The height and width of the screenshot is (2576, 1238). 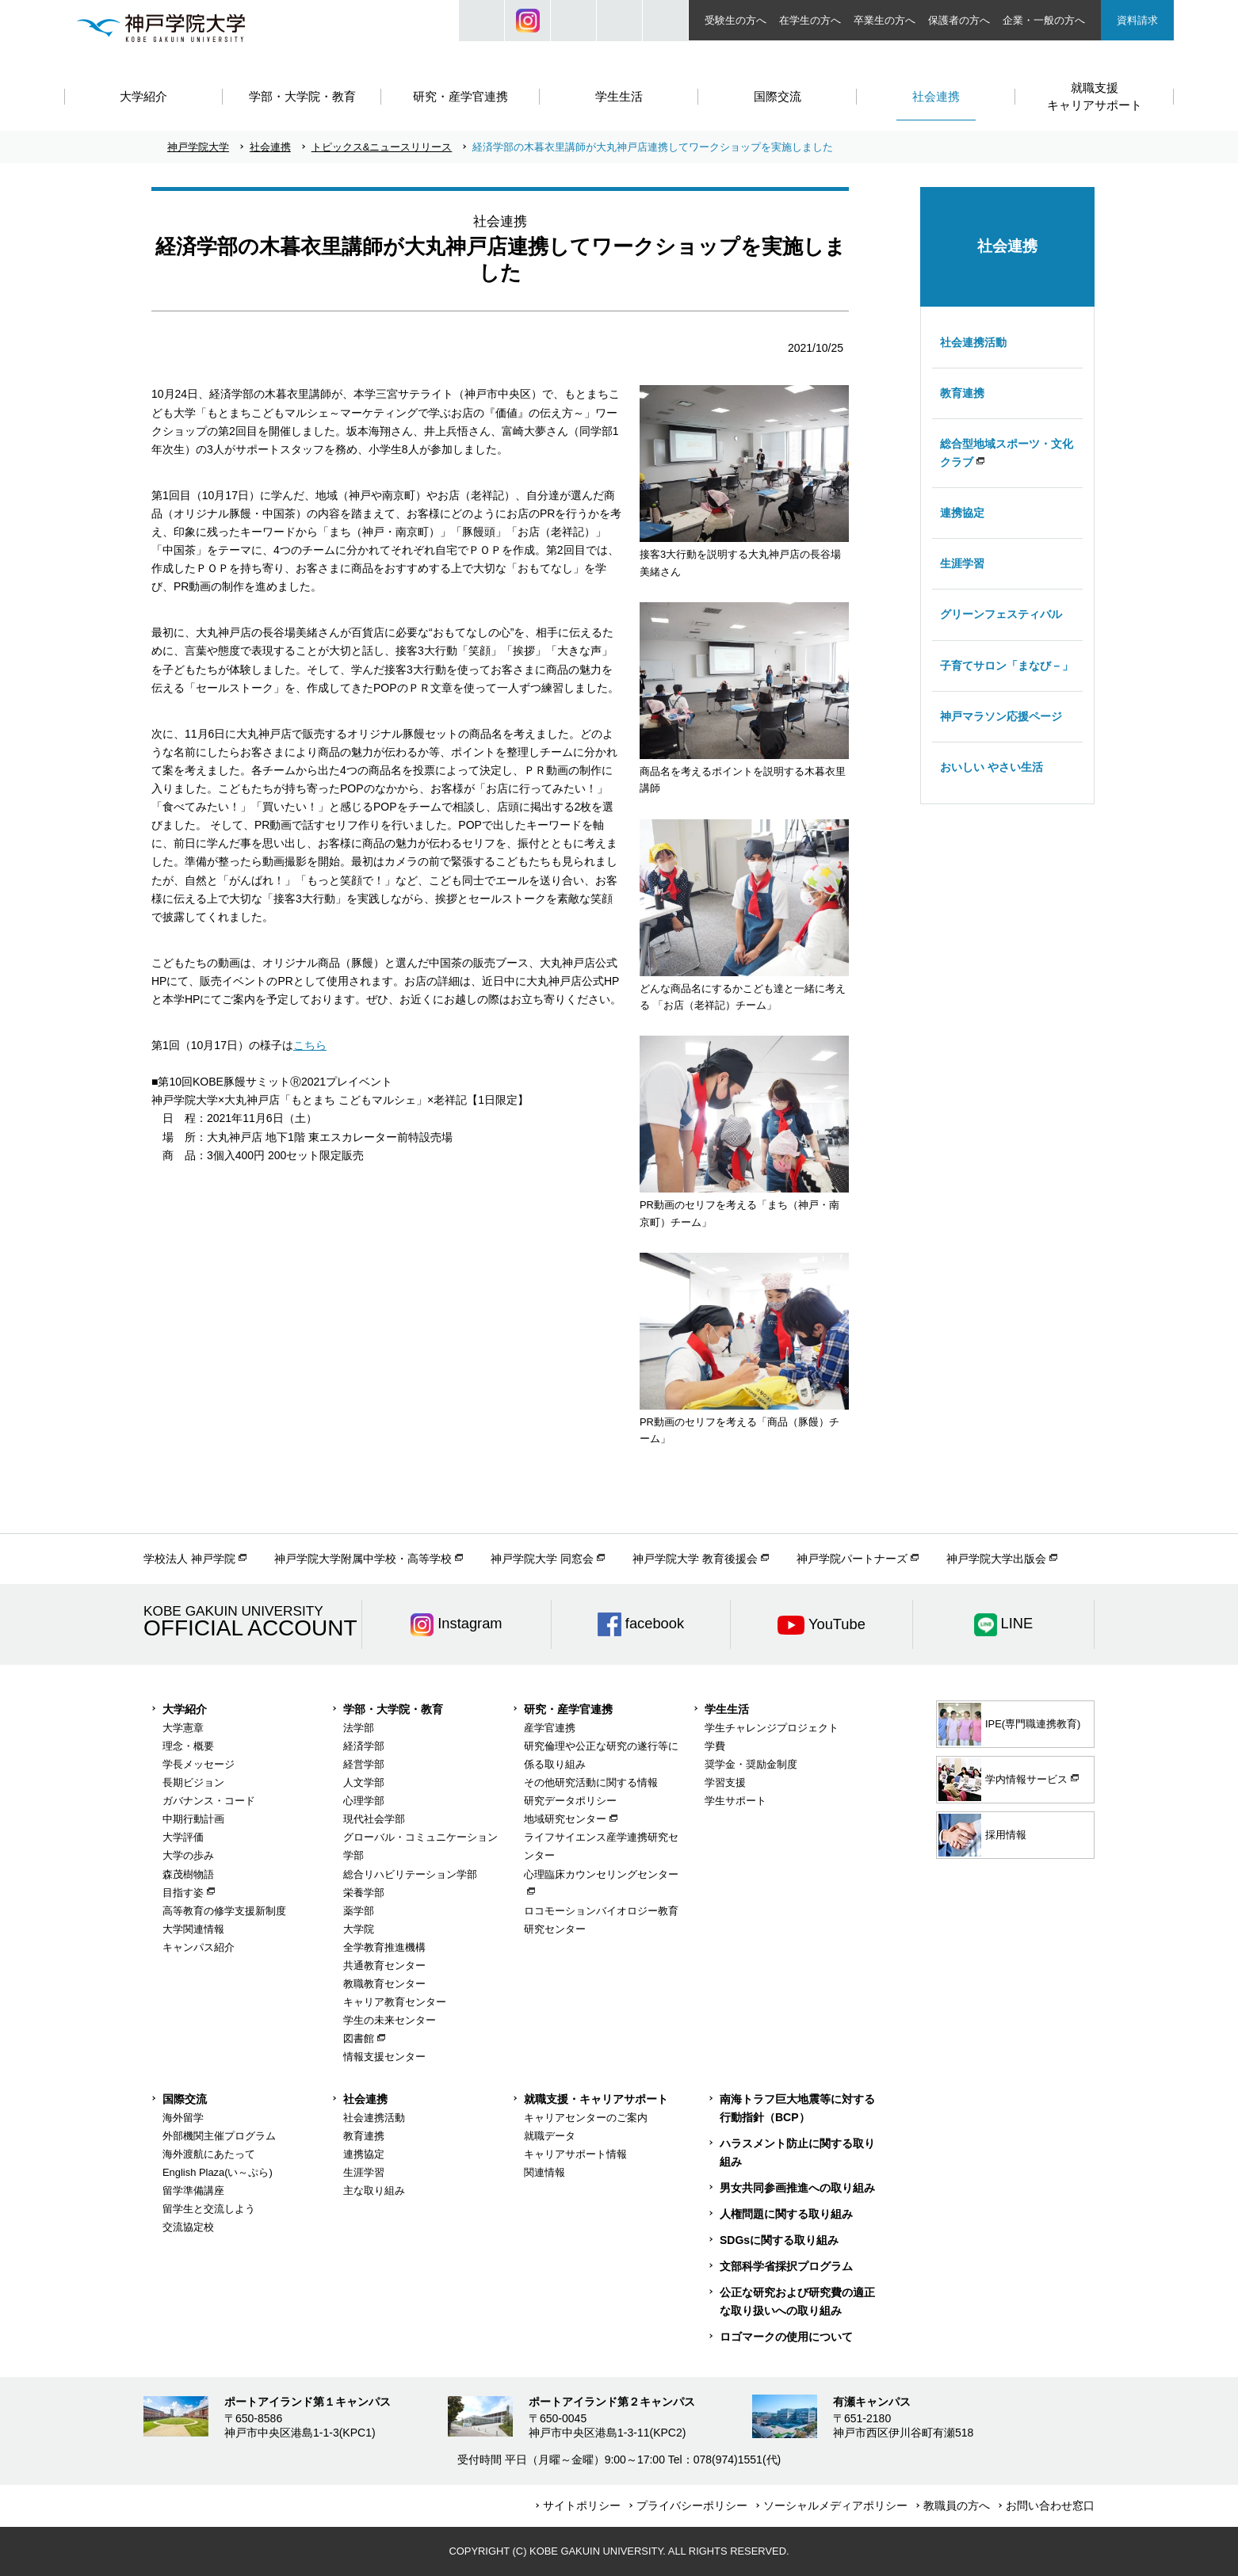 What do you see at coordinates (382, 147) in the screenshot?
I see `トピックス&ニュースリリース` at bounding box center [382, 147].